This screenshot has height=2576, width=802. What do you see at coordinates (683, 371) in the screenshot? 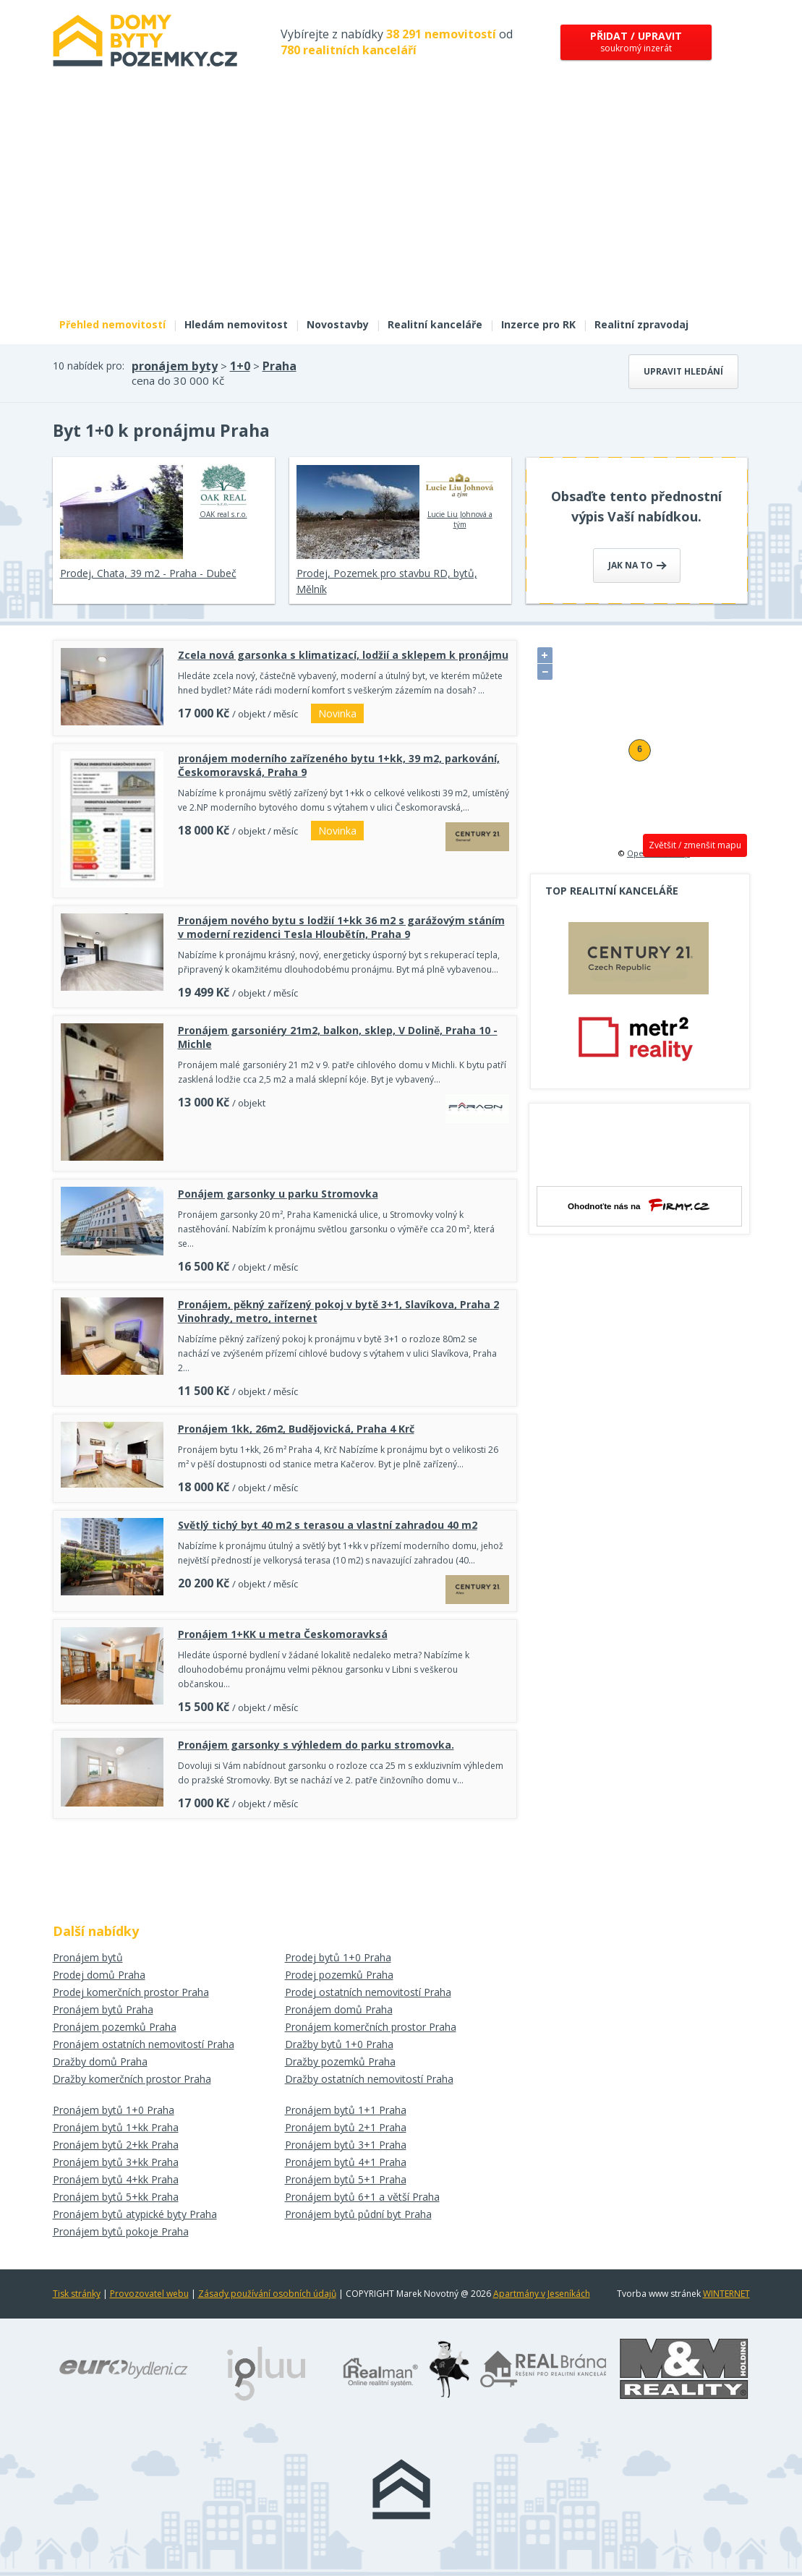
I see `Upravit hledání` at bounding box center [683, 371].